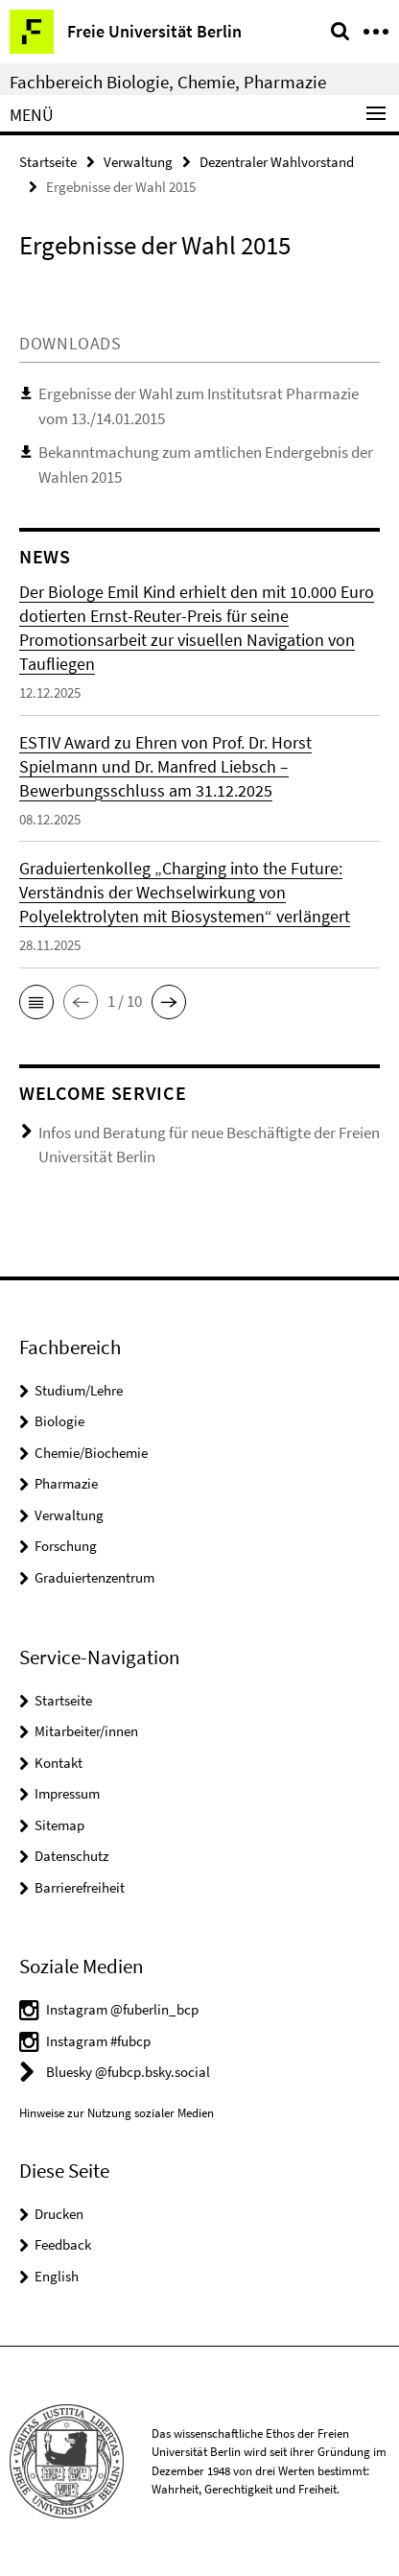 The height and width of the screenshot is (2576, 399). Describe the element at coordinates (58, 1762) in the screenshot. I see `Kontakt` at that location.